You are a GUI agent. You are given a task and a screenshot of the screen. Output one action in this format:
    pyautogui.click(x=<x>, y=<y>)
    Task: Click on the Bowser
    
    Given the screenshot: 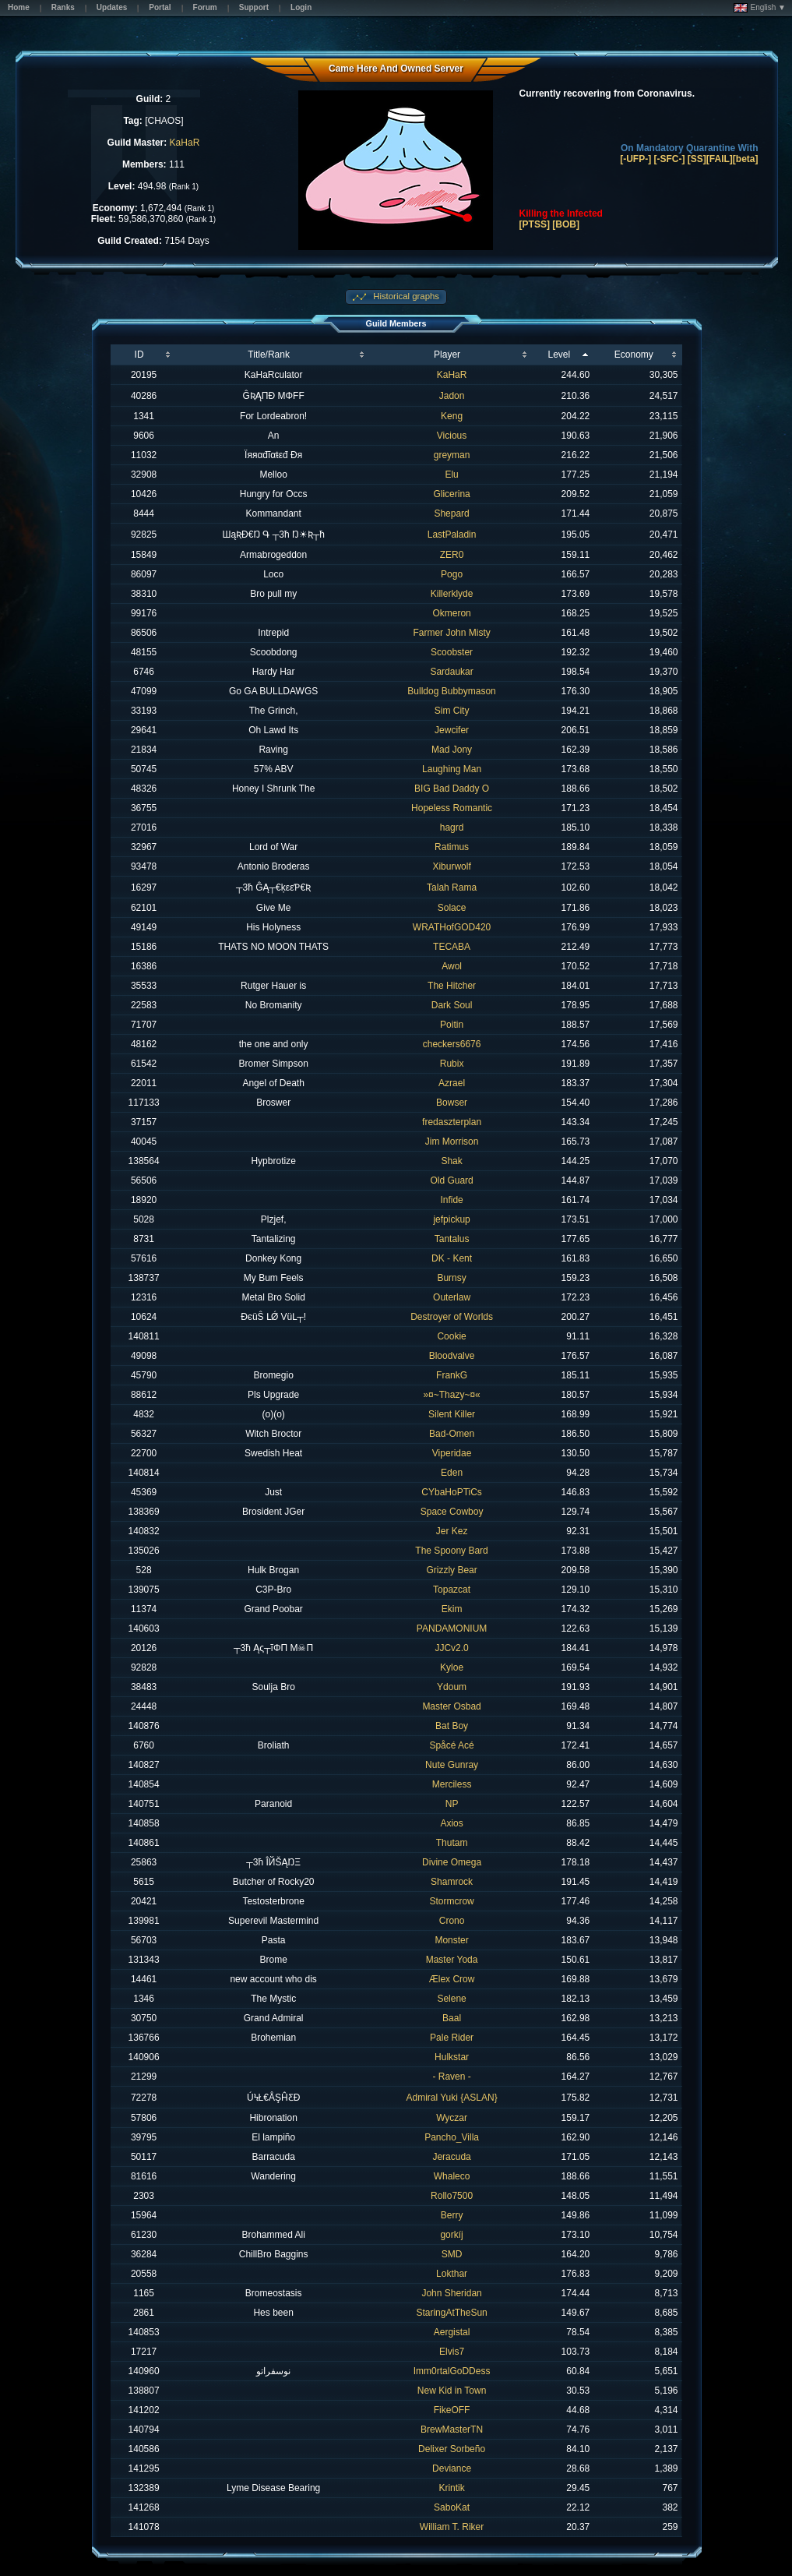 What is the action you would take?
    pyautogui.click(x=451, y=1102)
    